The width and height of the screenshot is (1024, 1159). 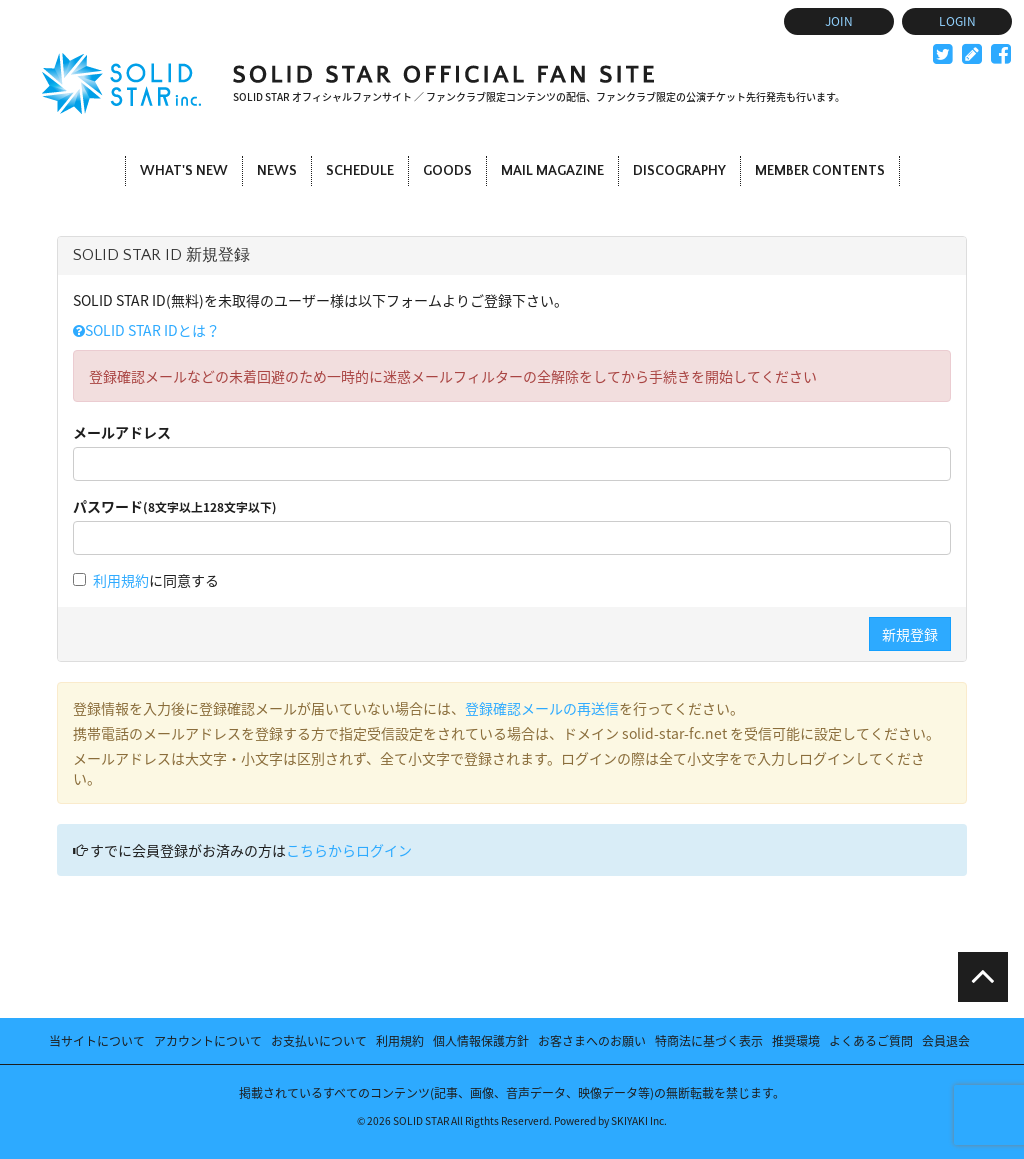 What do you see at coordinates (208, 1041) in the screenshot?
I see `アカウントについて` at bounding box center [208, 1041].